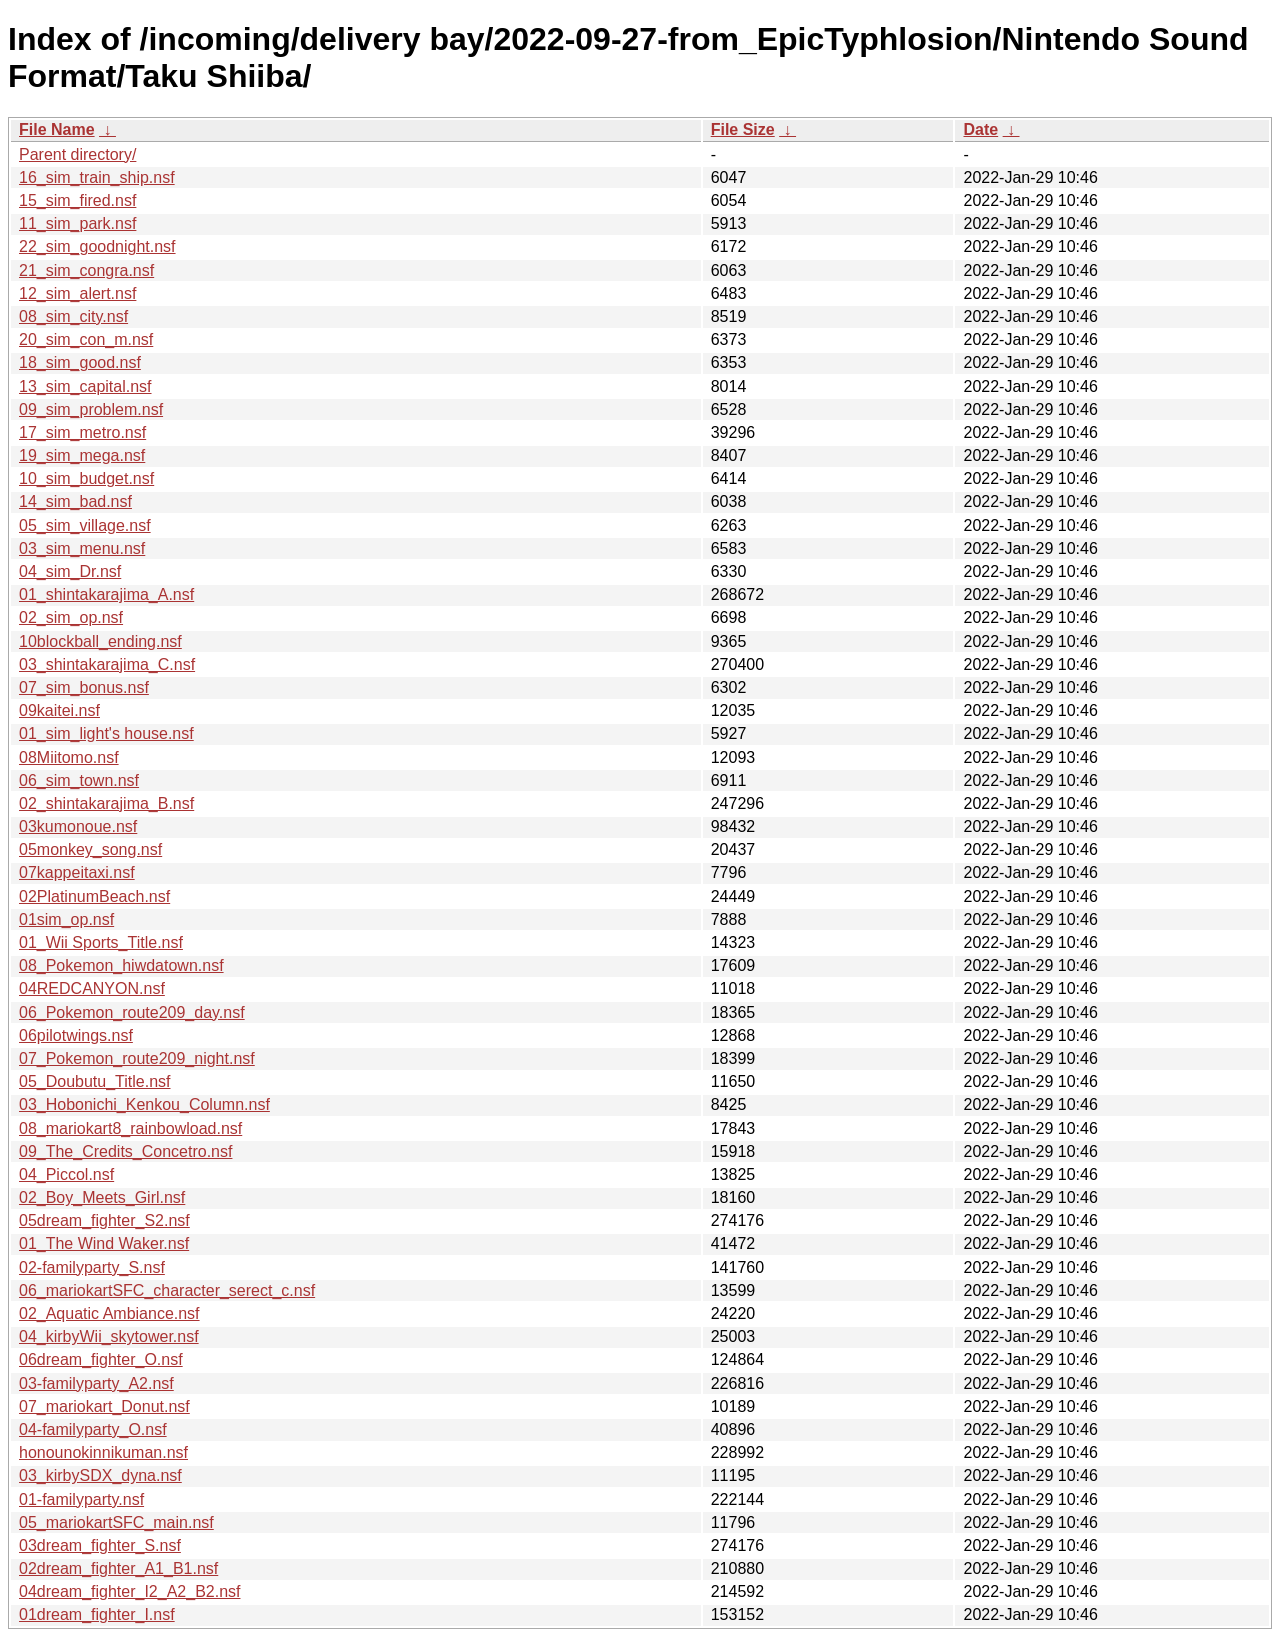 The width and height of the screenshot is (1280, 1637). I want to click on 04REDCANYON.nsf, so click(92, 988).